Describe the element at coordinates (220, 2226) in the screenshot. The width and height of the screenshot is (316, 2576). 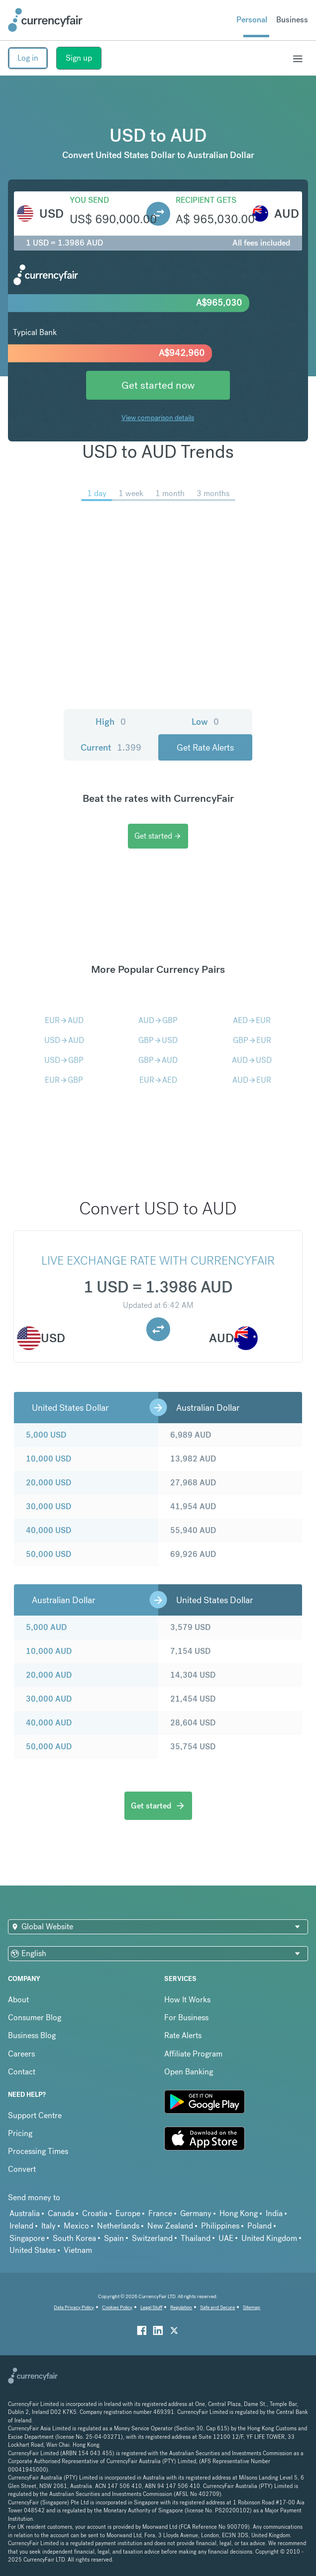
I see `Philippines` at that location.